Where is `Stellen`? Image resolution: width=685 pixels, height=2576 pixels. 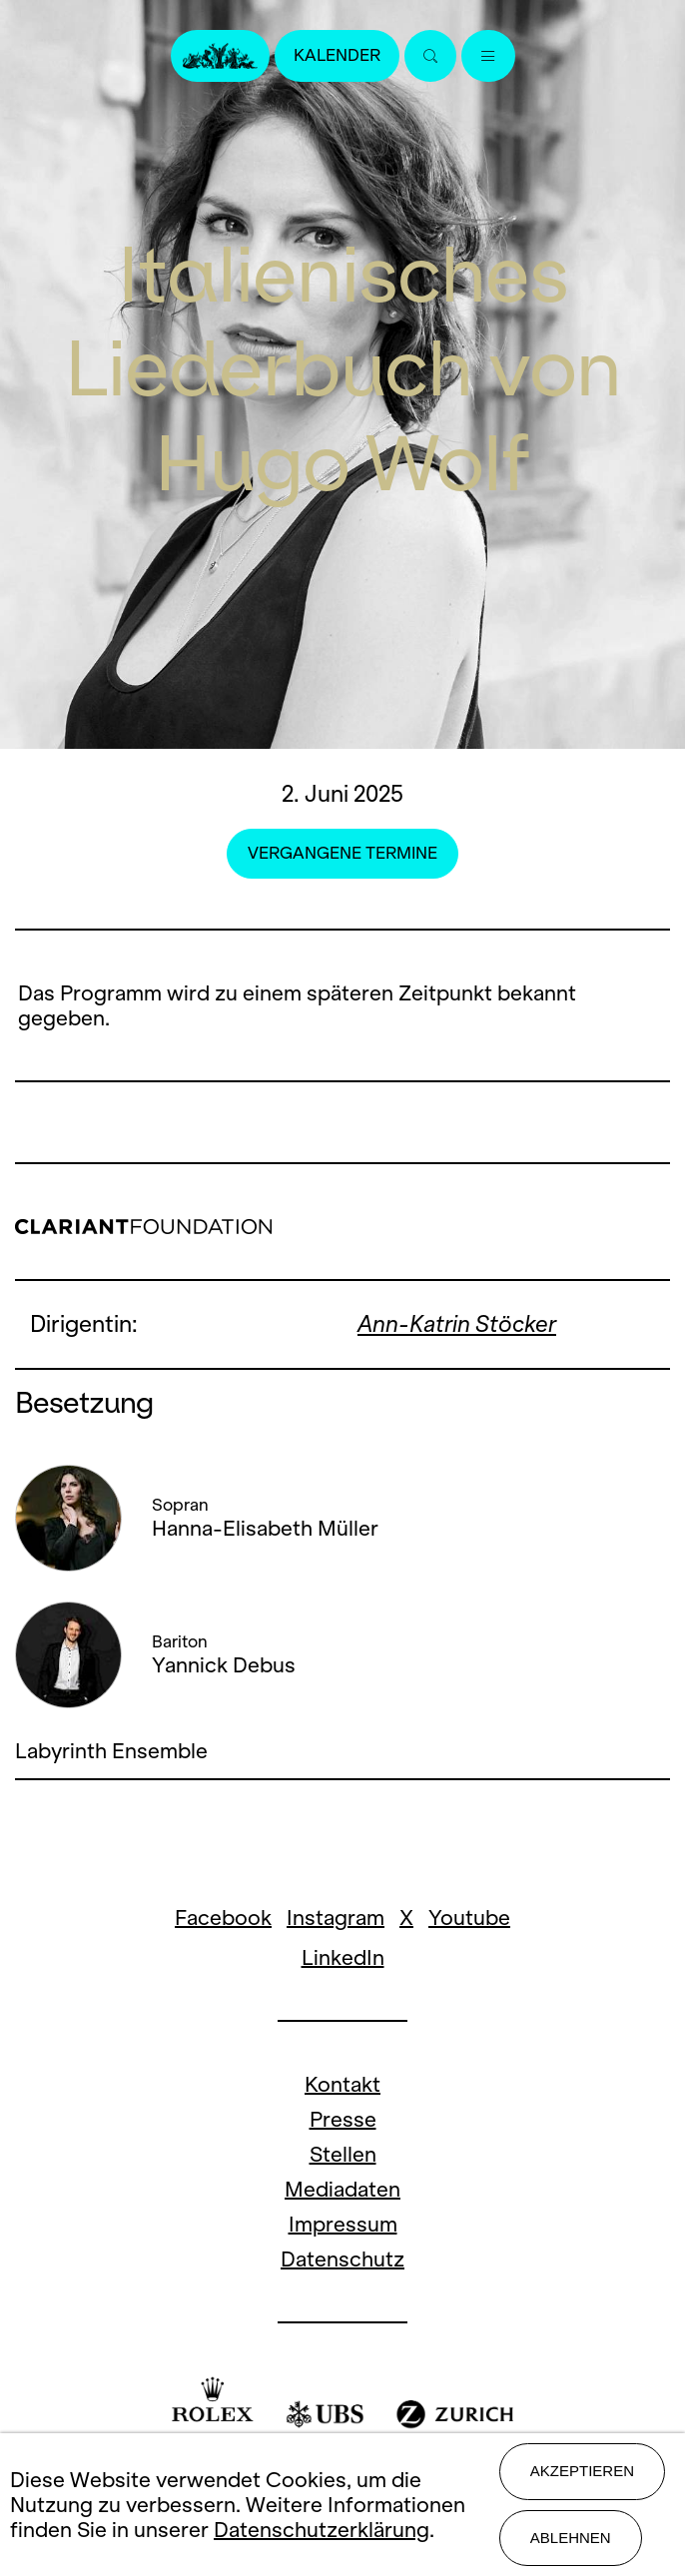
Stellen is located at coordinates (343, 2154).